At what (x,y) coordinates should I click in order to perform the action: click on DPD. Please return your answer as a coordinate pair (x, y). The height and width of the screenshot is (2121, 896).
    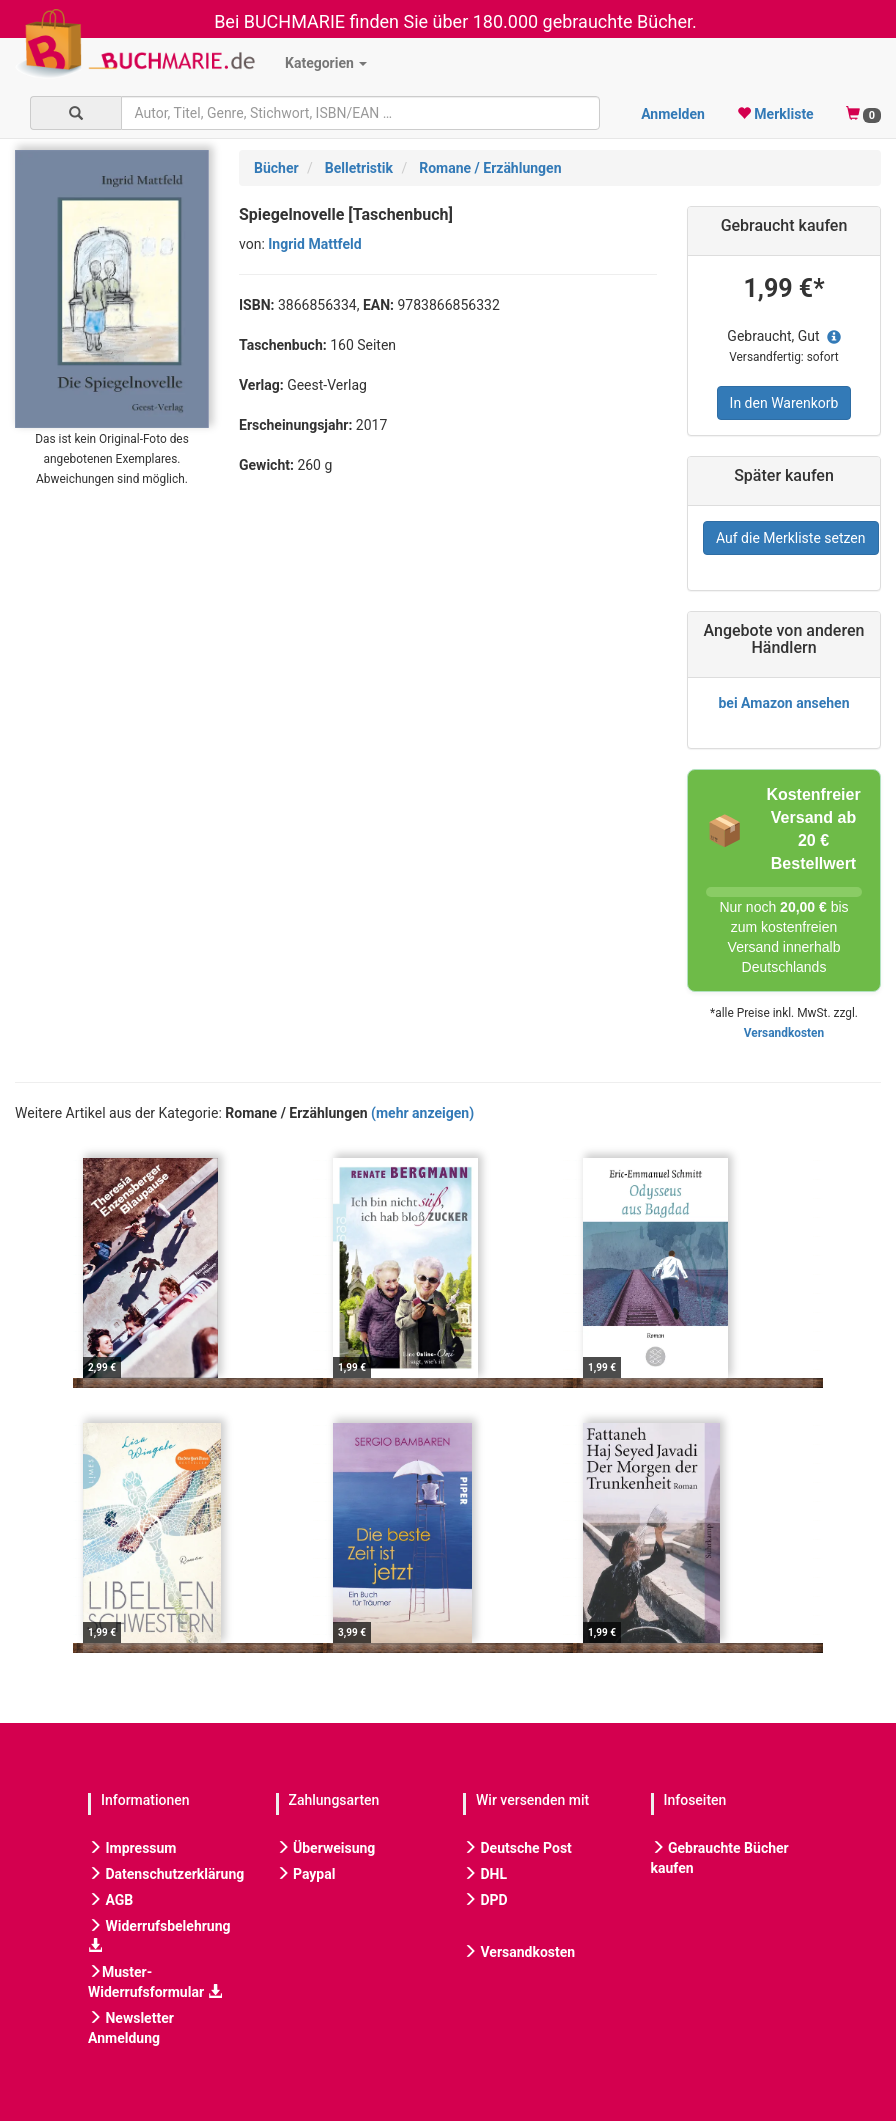
    Looking at the image, I should click on (485, 1900).